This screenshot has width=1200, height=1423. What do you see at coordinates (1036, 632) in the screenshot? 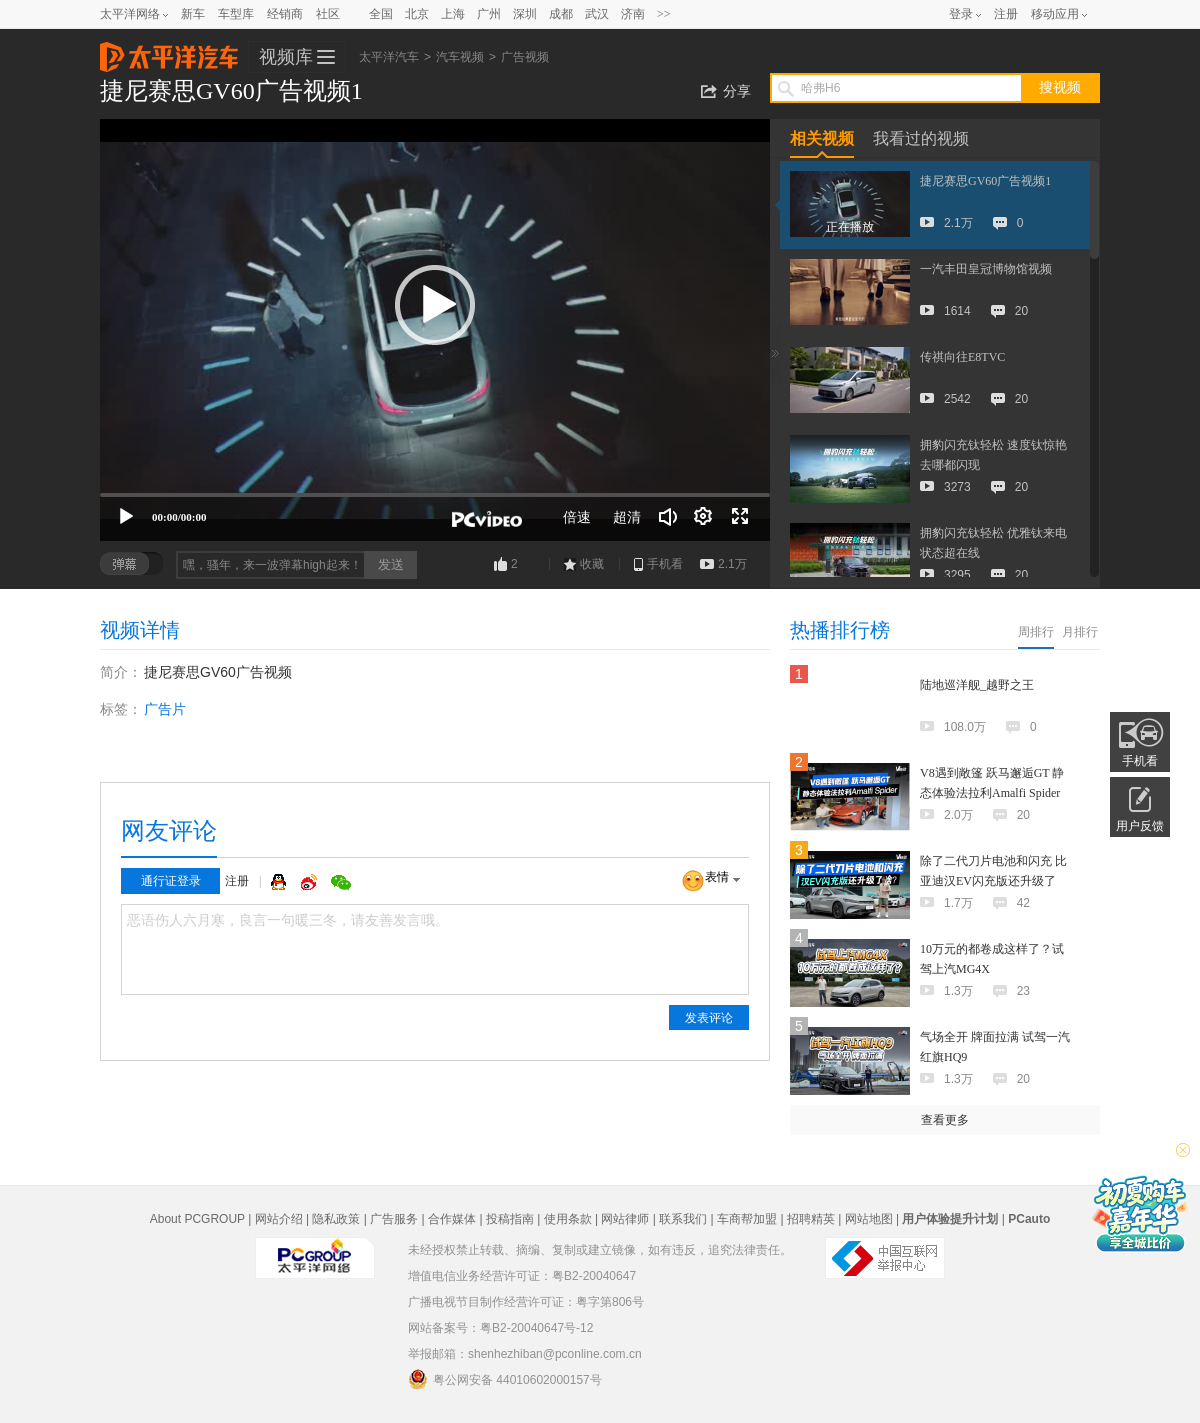
I see `周排行` at bounding box center [1036, 632].